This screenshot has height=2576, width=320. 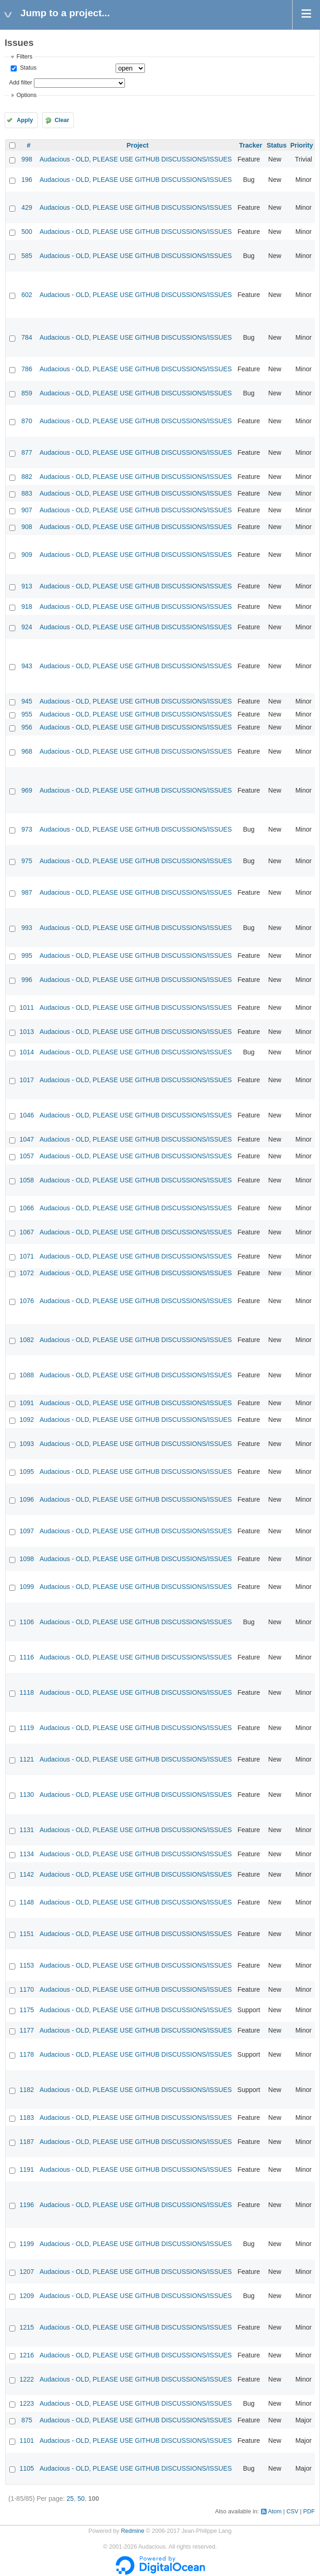 What do you see at coordinates (26, 751) in the screenshot?
I see `968` at bounding box center [26, 751].